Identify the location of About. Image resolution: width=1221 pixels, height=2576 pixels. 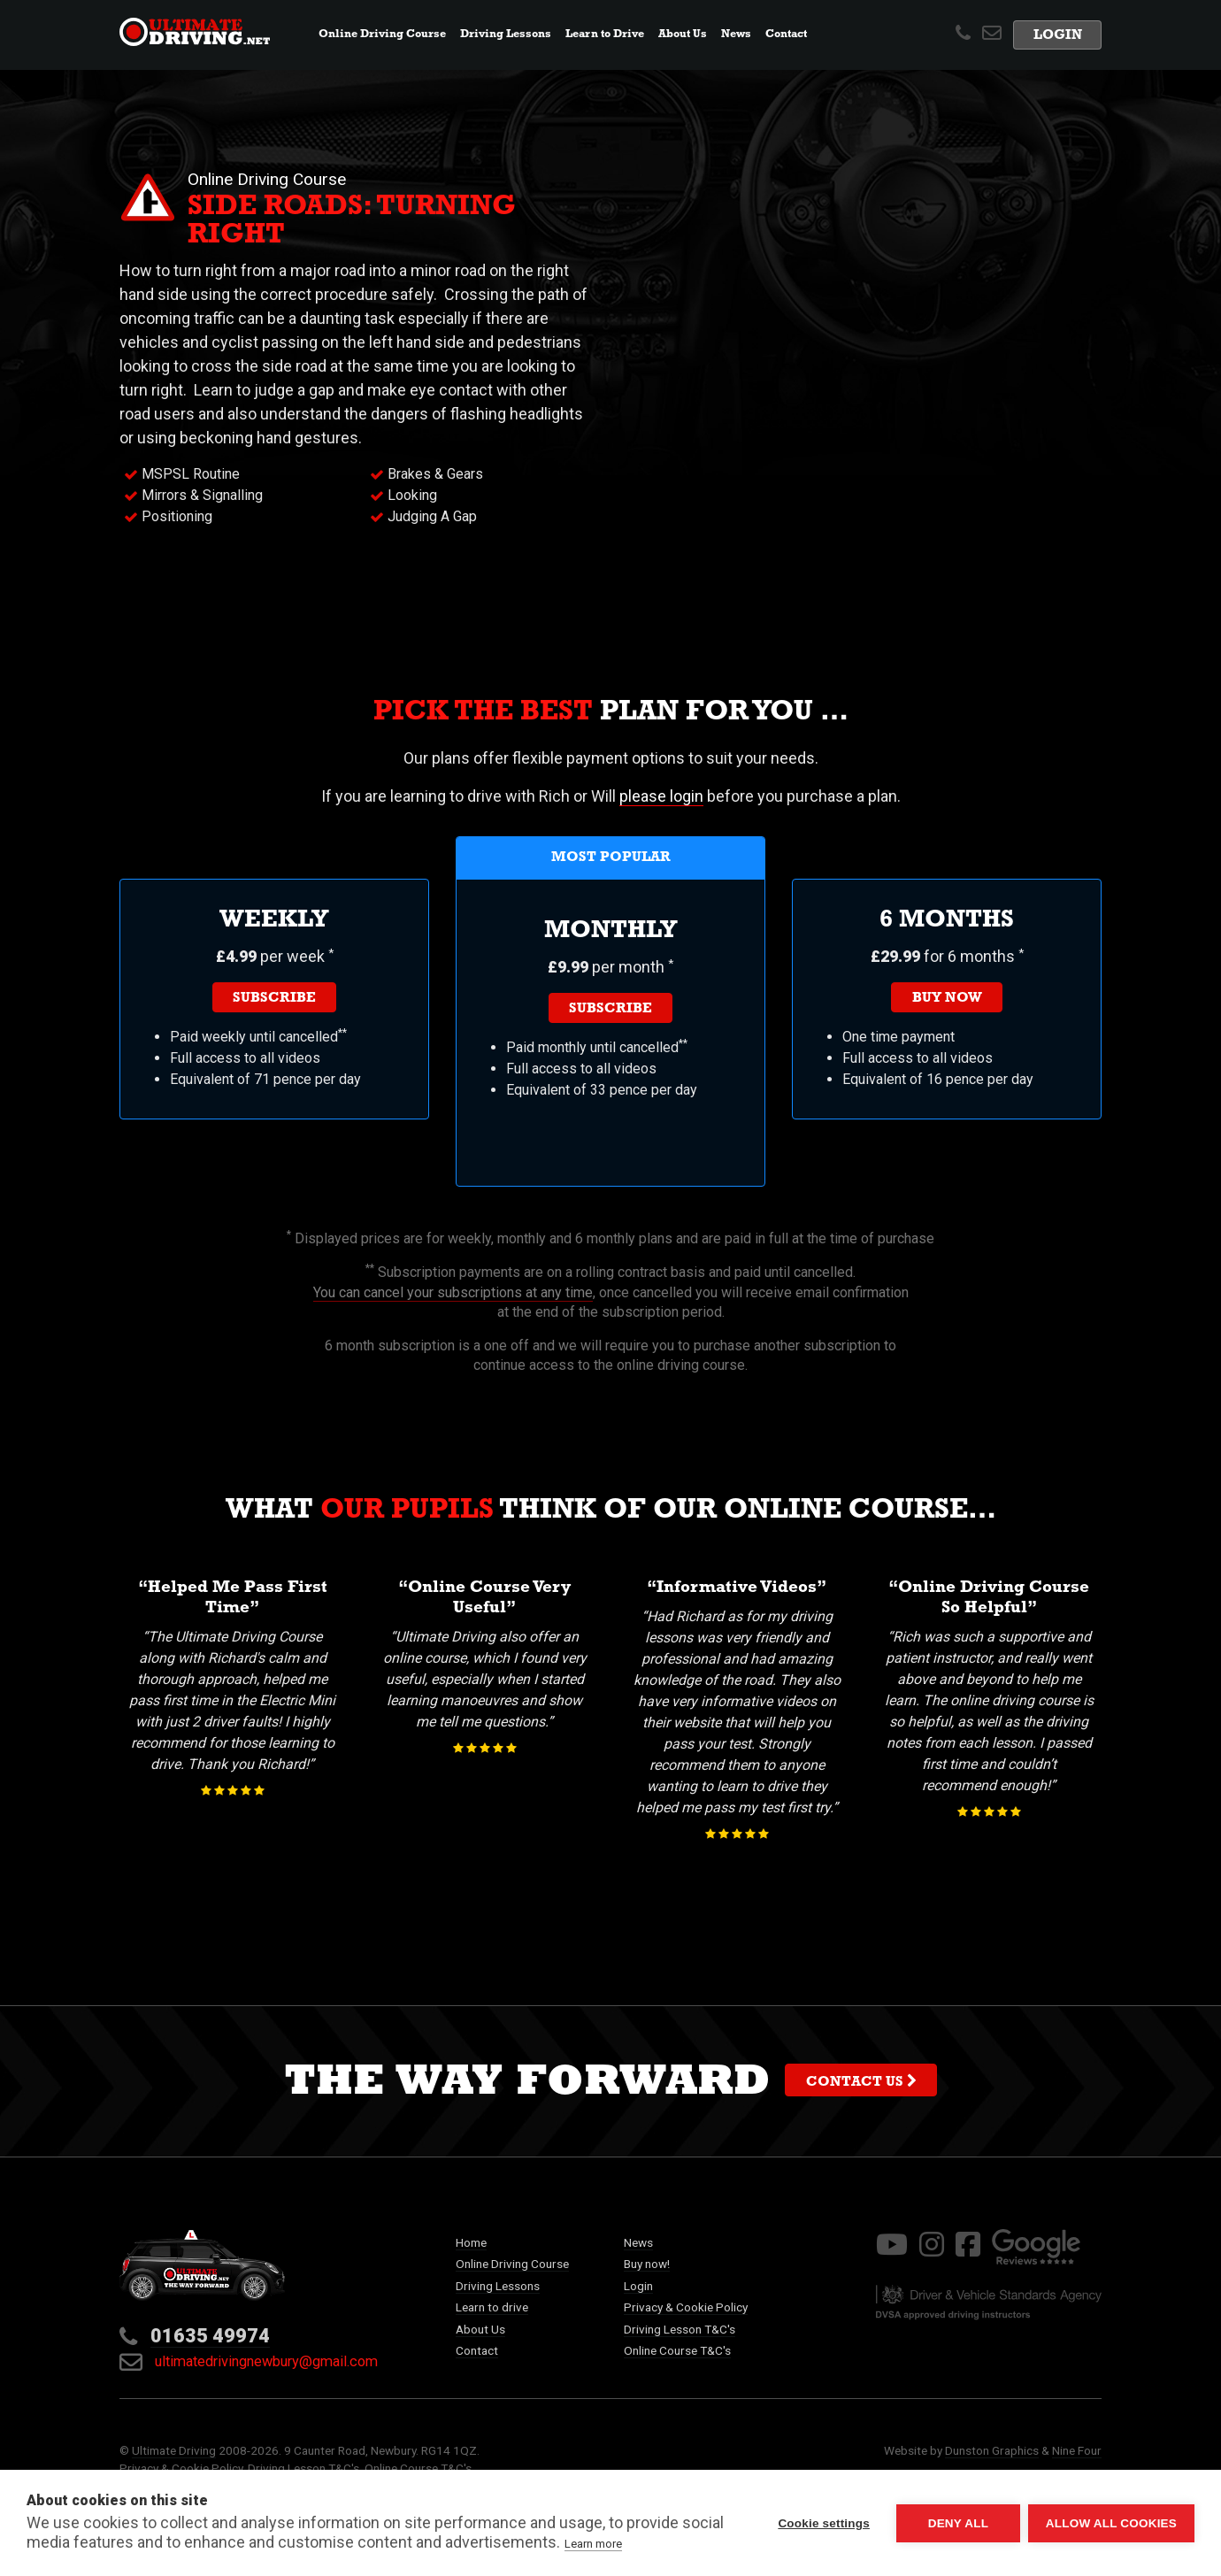
(682, 35).